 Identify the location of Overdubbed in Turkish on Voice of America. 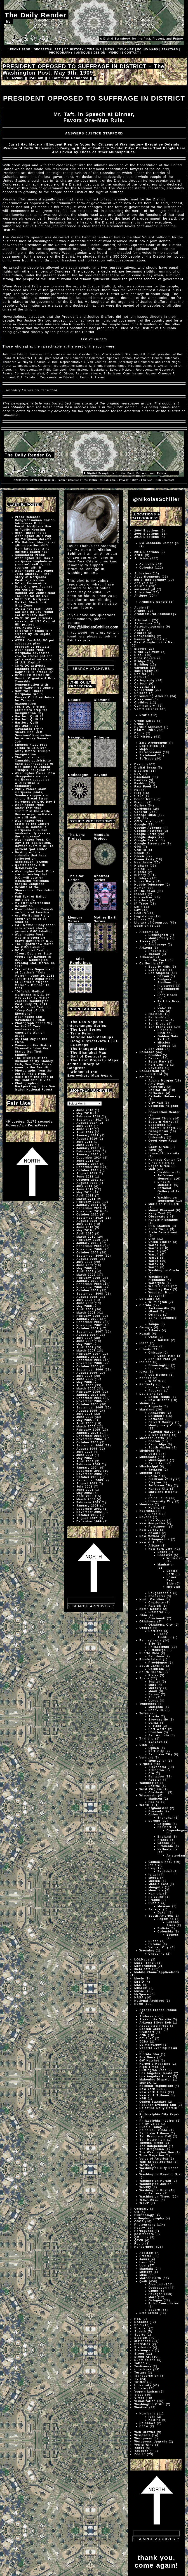
(34, 911).